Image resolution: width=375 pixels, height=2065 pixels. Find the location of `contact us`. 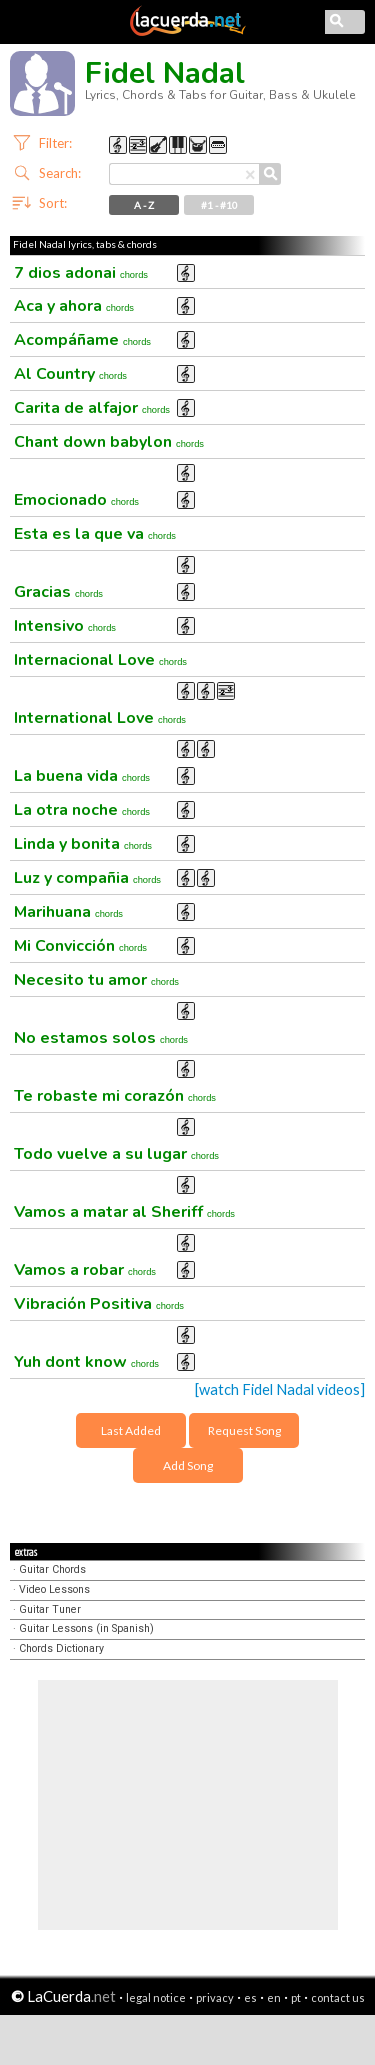

contact us is located at coordinates (338, 1997).